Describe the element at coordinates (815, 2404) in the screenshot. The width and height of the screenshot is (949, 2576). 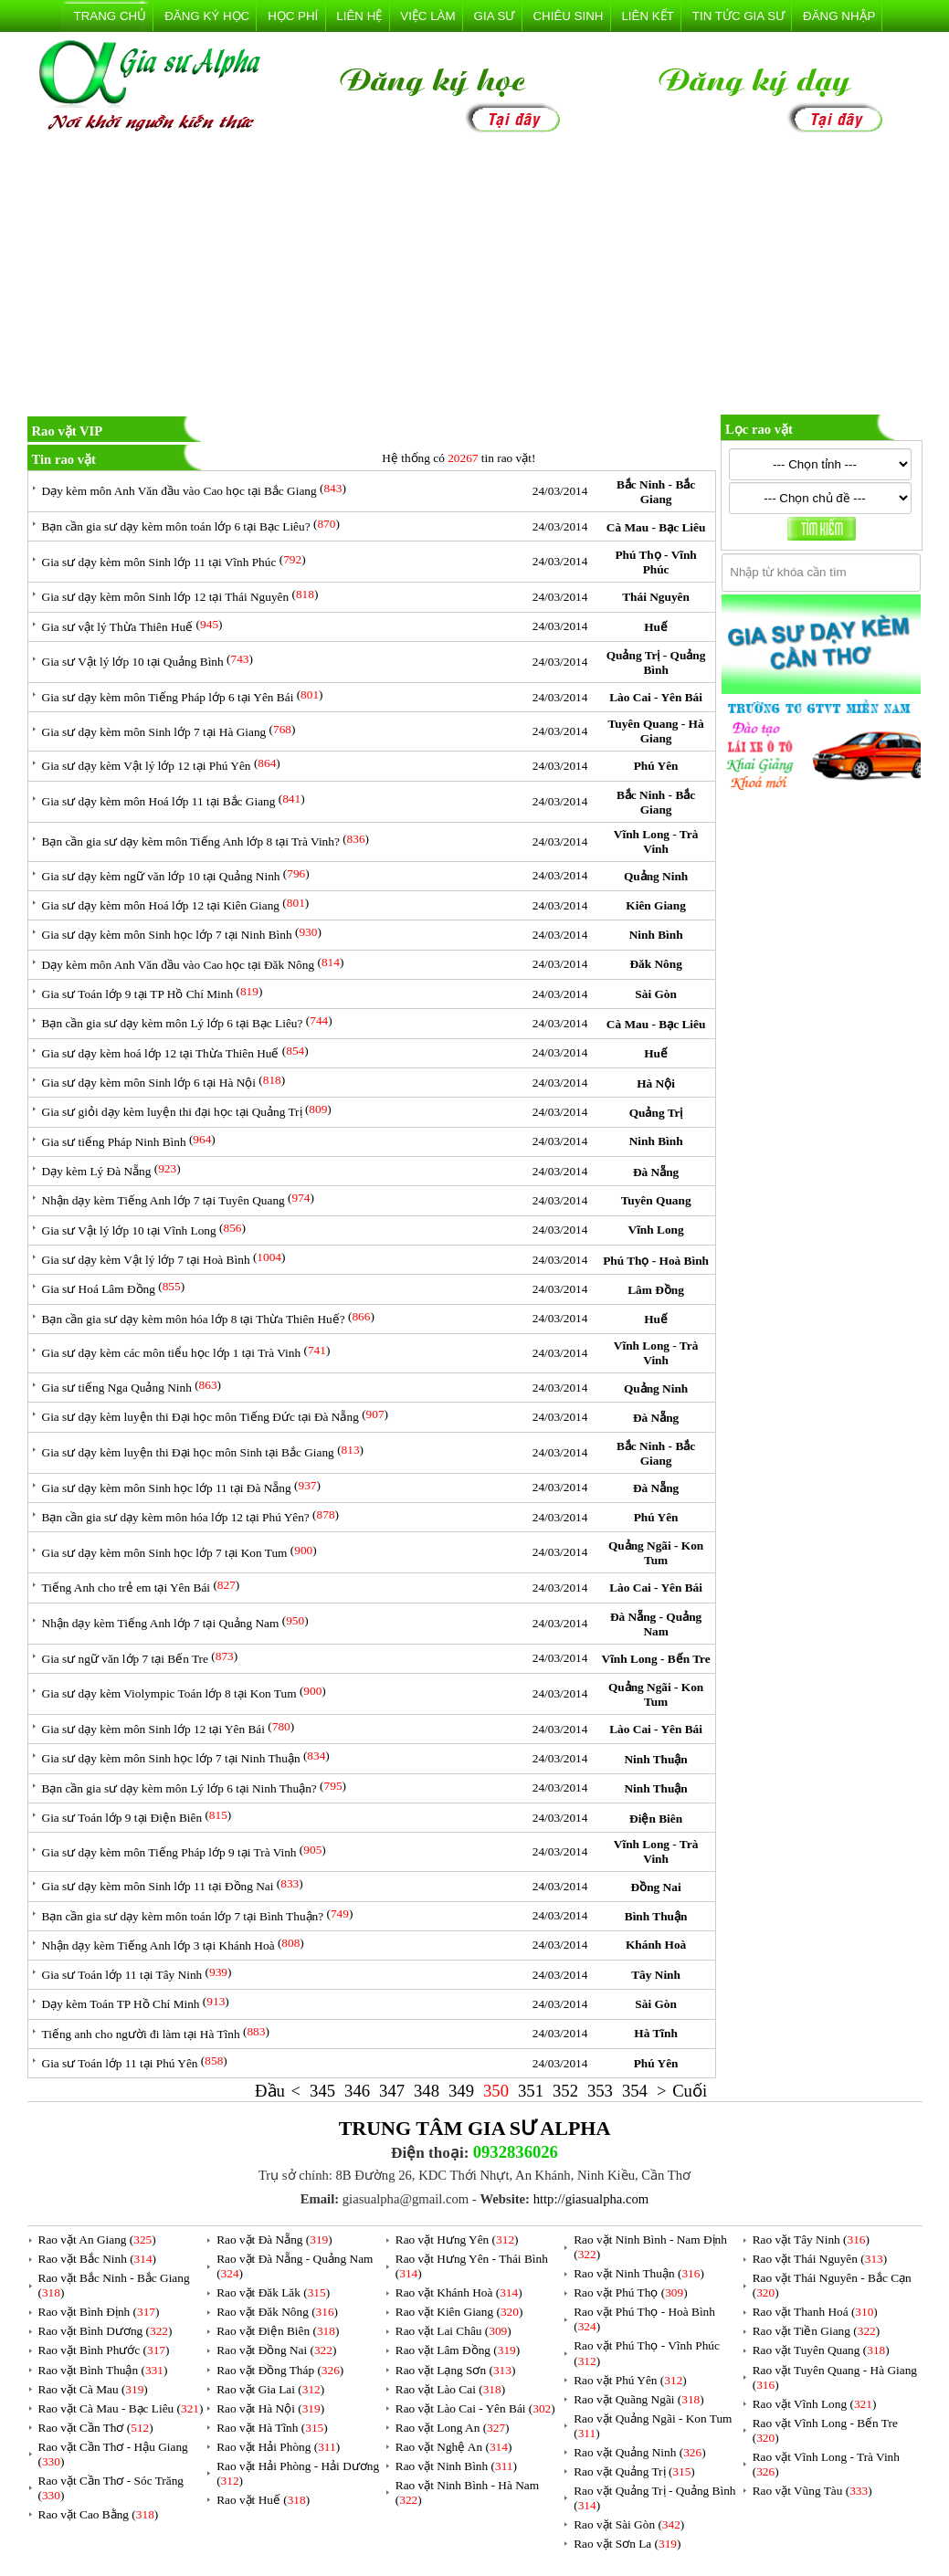
I see `Rao vặt Vĩnh Long ()` at that location.